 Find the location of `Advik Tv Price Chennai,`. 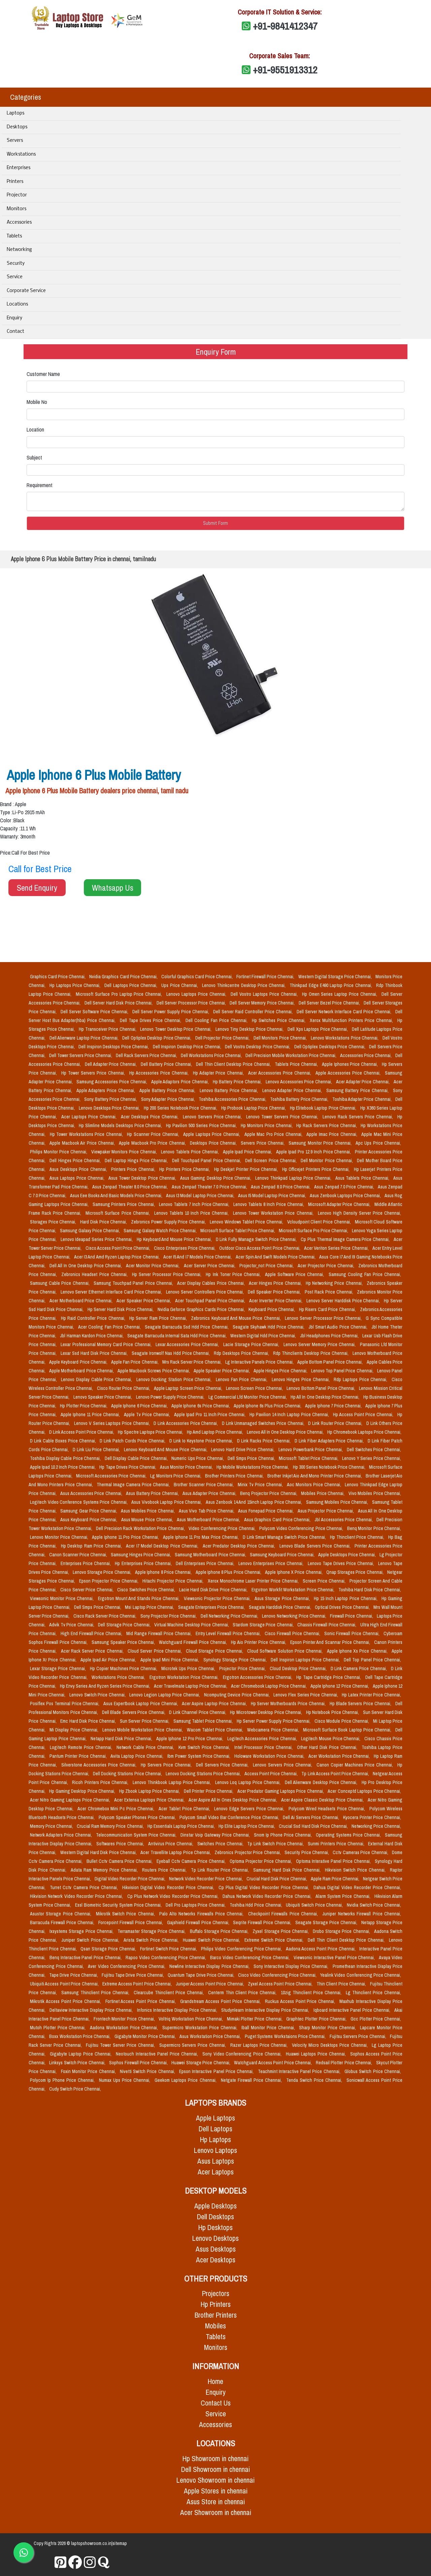

Advik Tv Price Chennai, is located at coordinates (72, 1625).